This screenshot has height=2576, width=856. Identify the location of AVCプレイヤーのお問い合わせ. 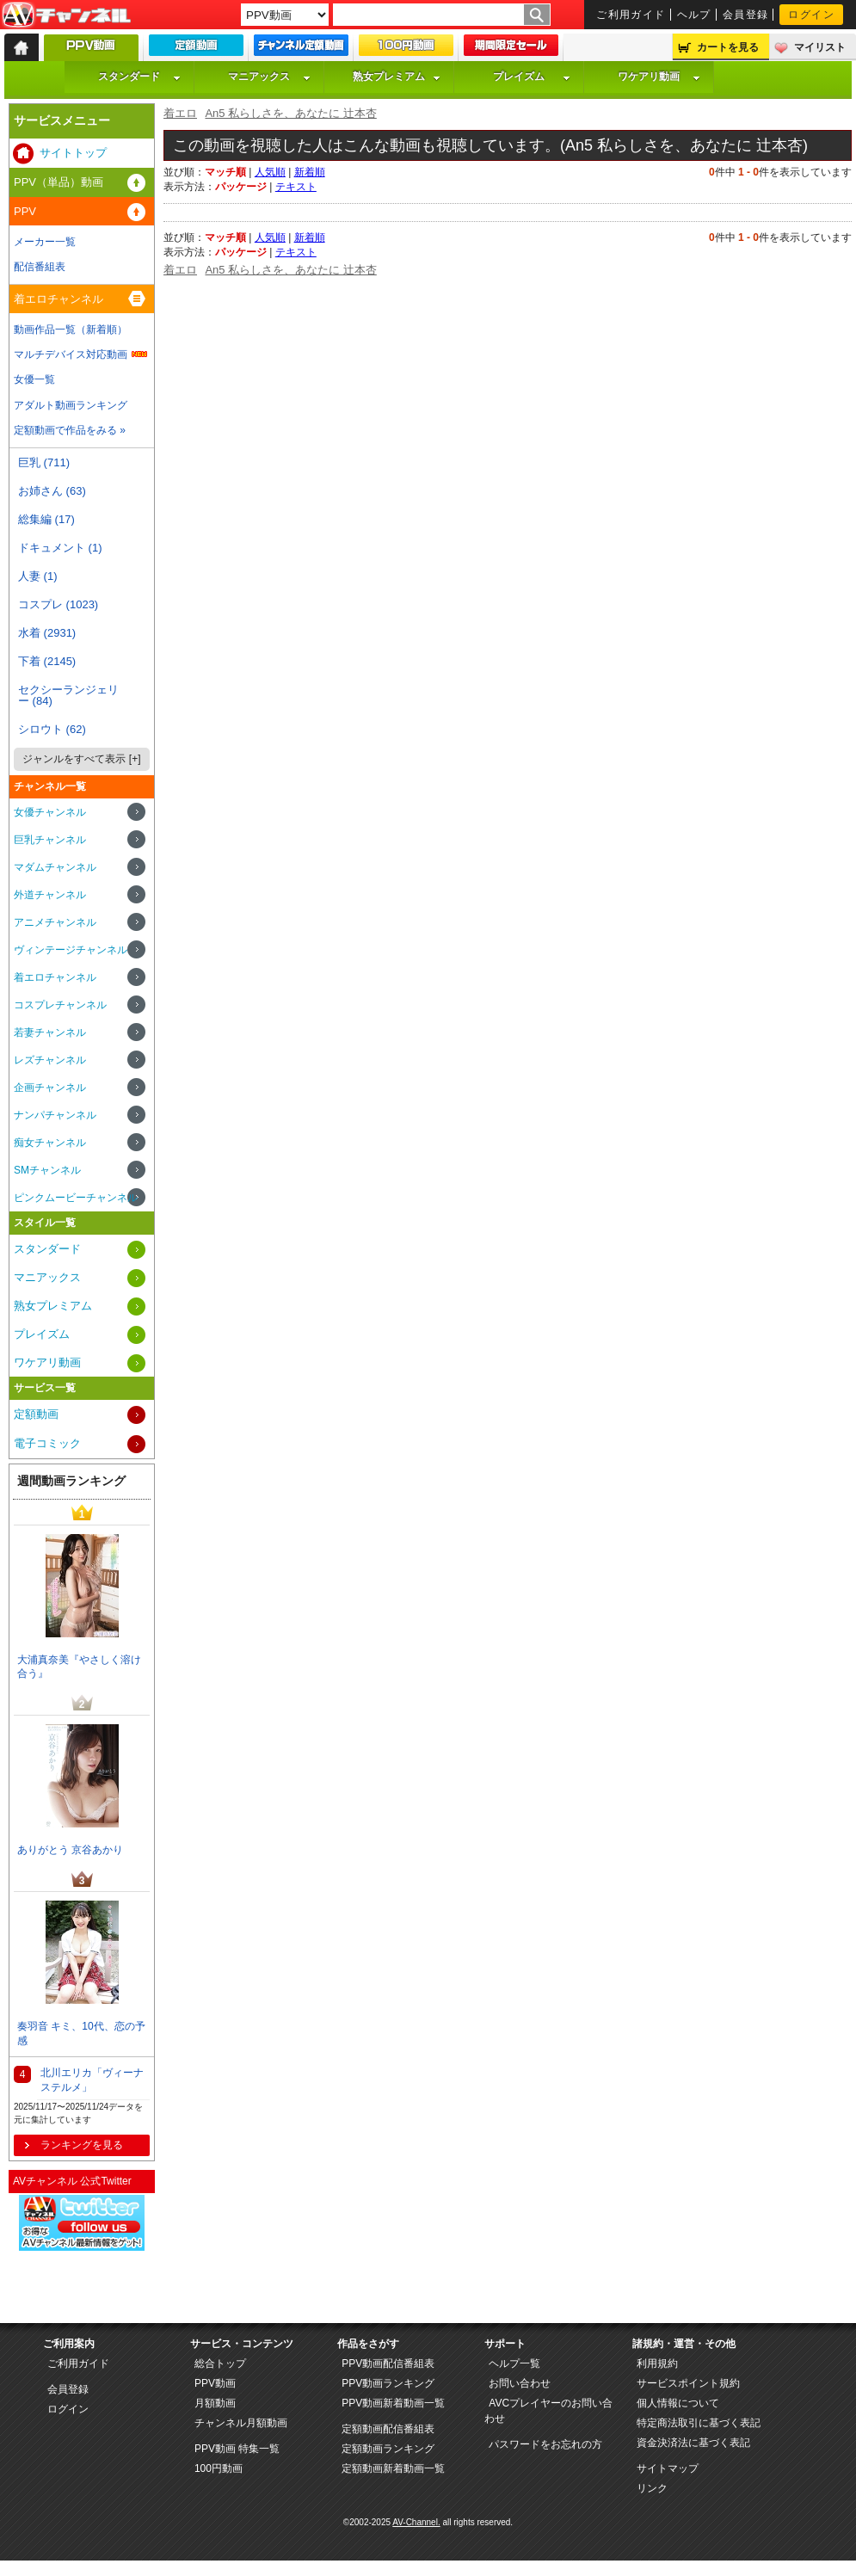
(548, 2411).